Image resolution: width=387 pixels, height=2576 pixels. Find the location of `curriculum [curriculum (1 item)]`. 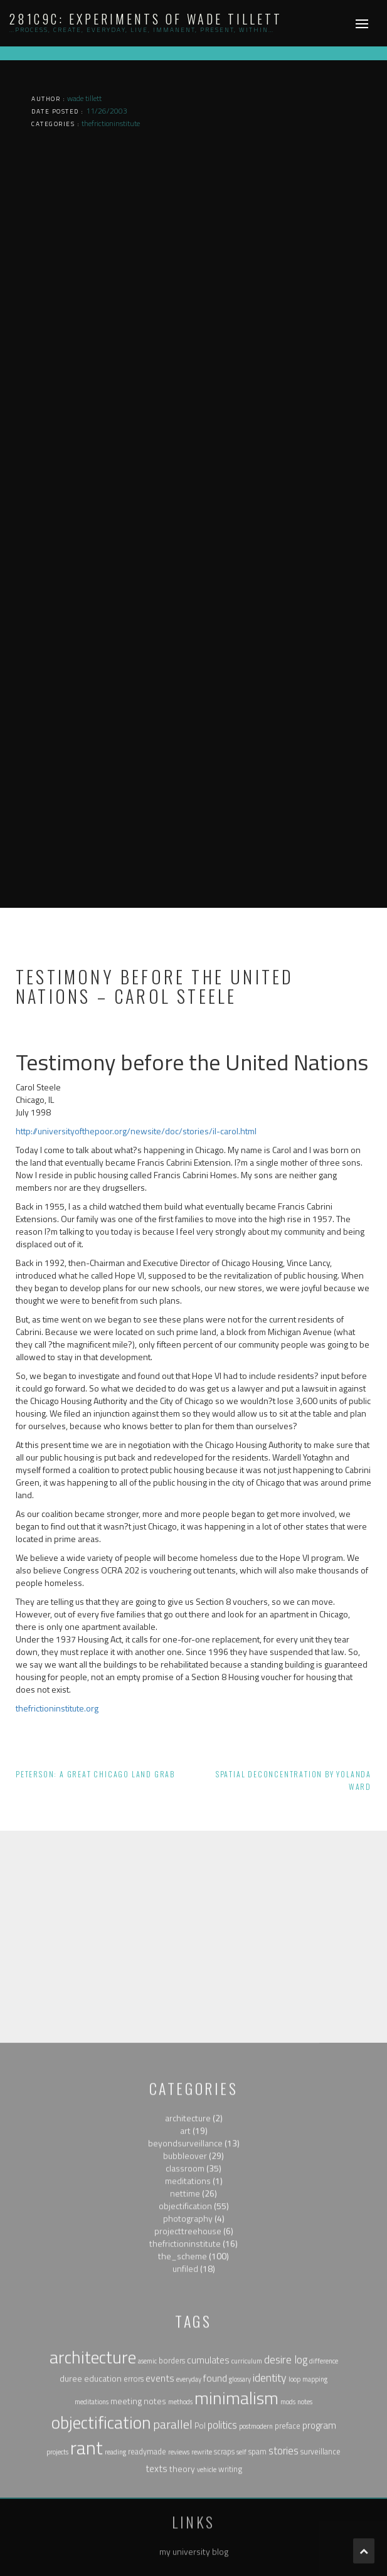

curriculum [curriculum (1 item)] is located at coordinates (246, 2496).